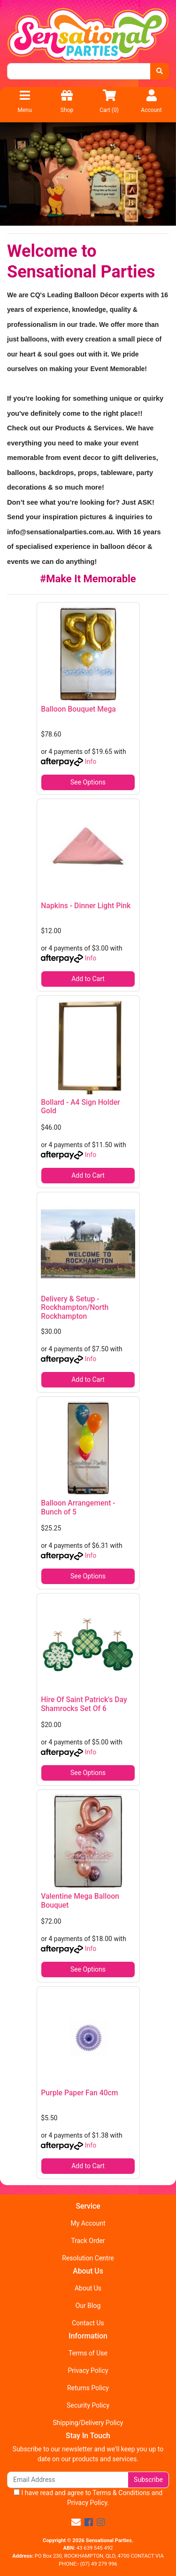 The width and height of the screenshot is (176, 2576). What do you see at coordinates (88, 2288) in the screenshot?
I see `About Us` at bounding box center [88, 2288].